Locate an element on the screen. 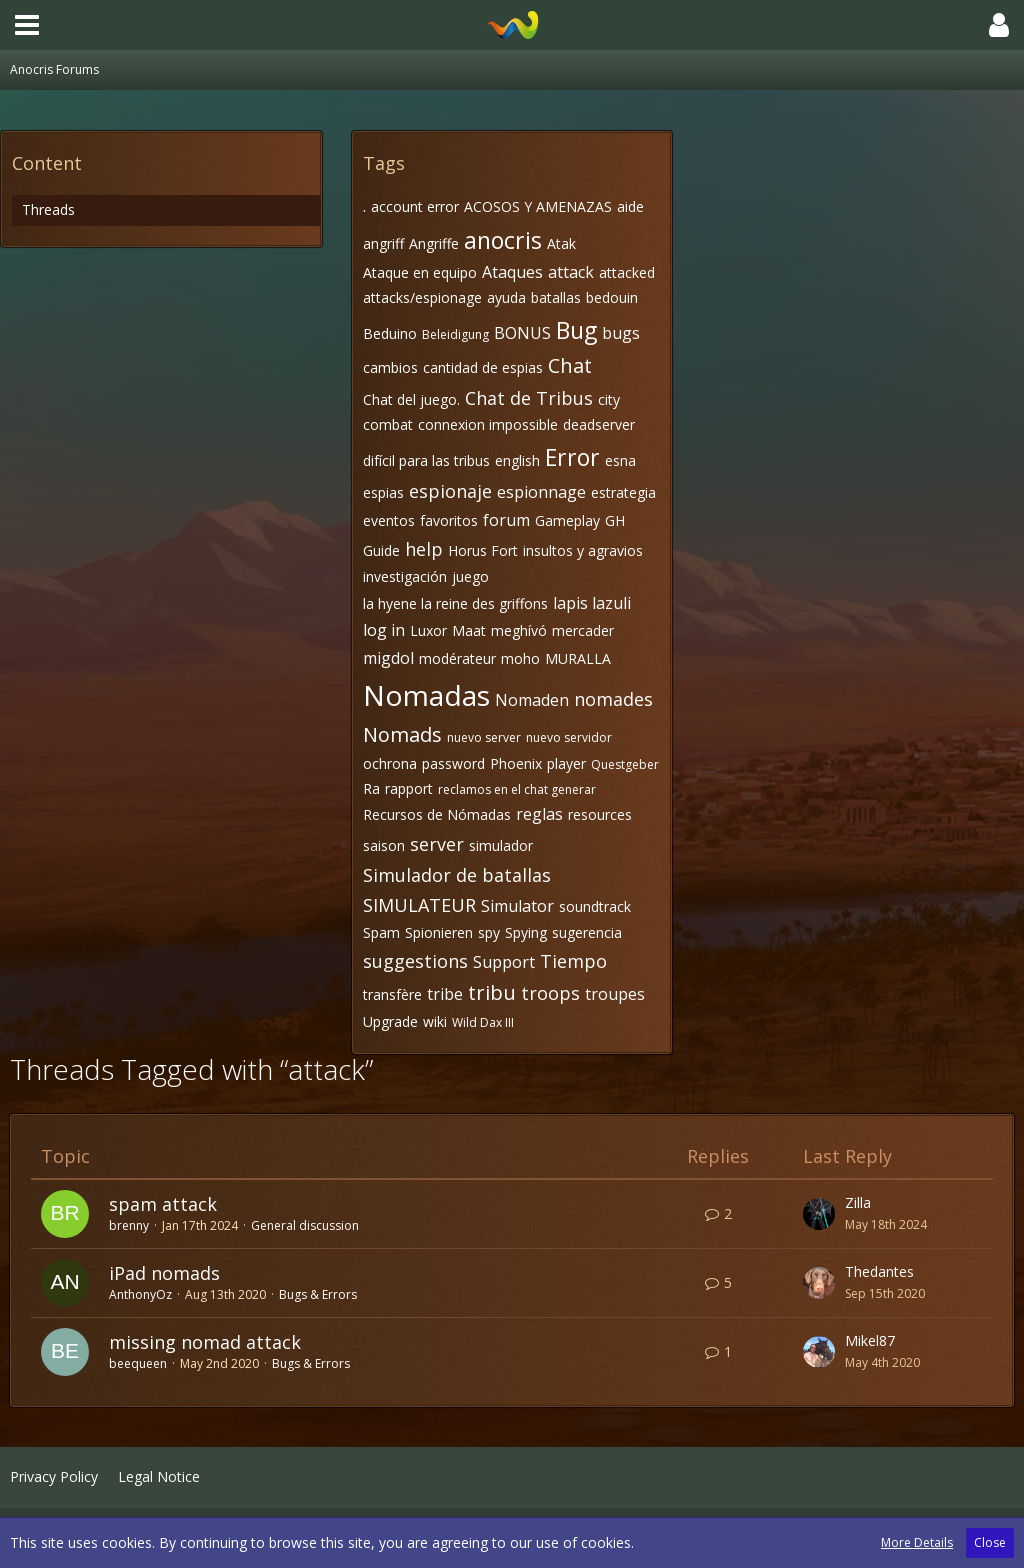 This screenshot has width=1024, height=1568. juego is located at coordinates (470, 576).